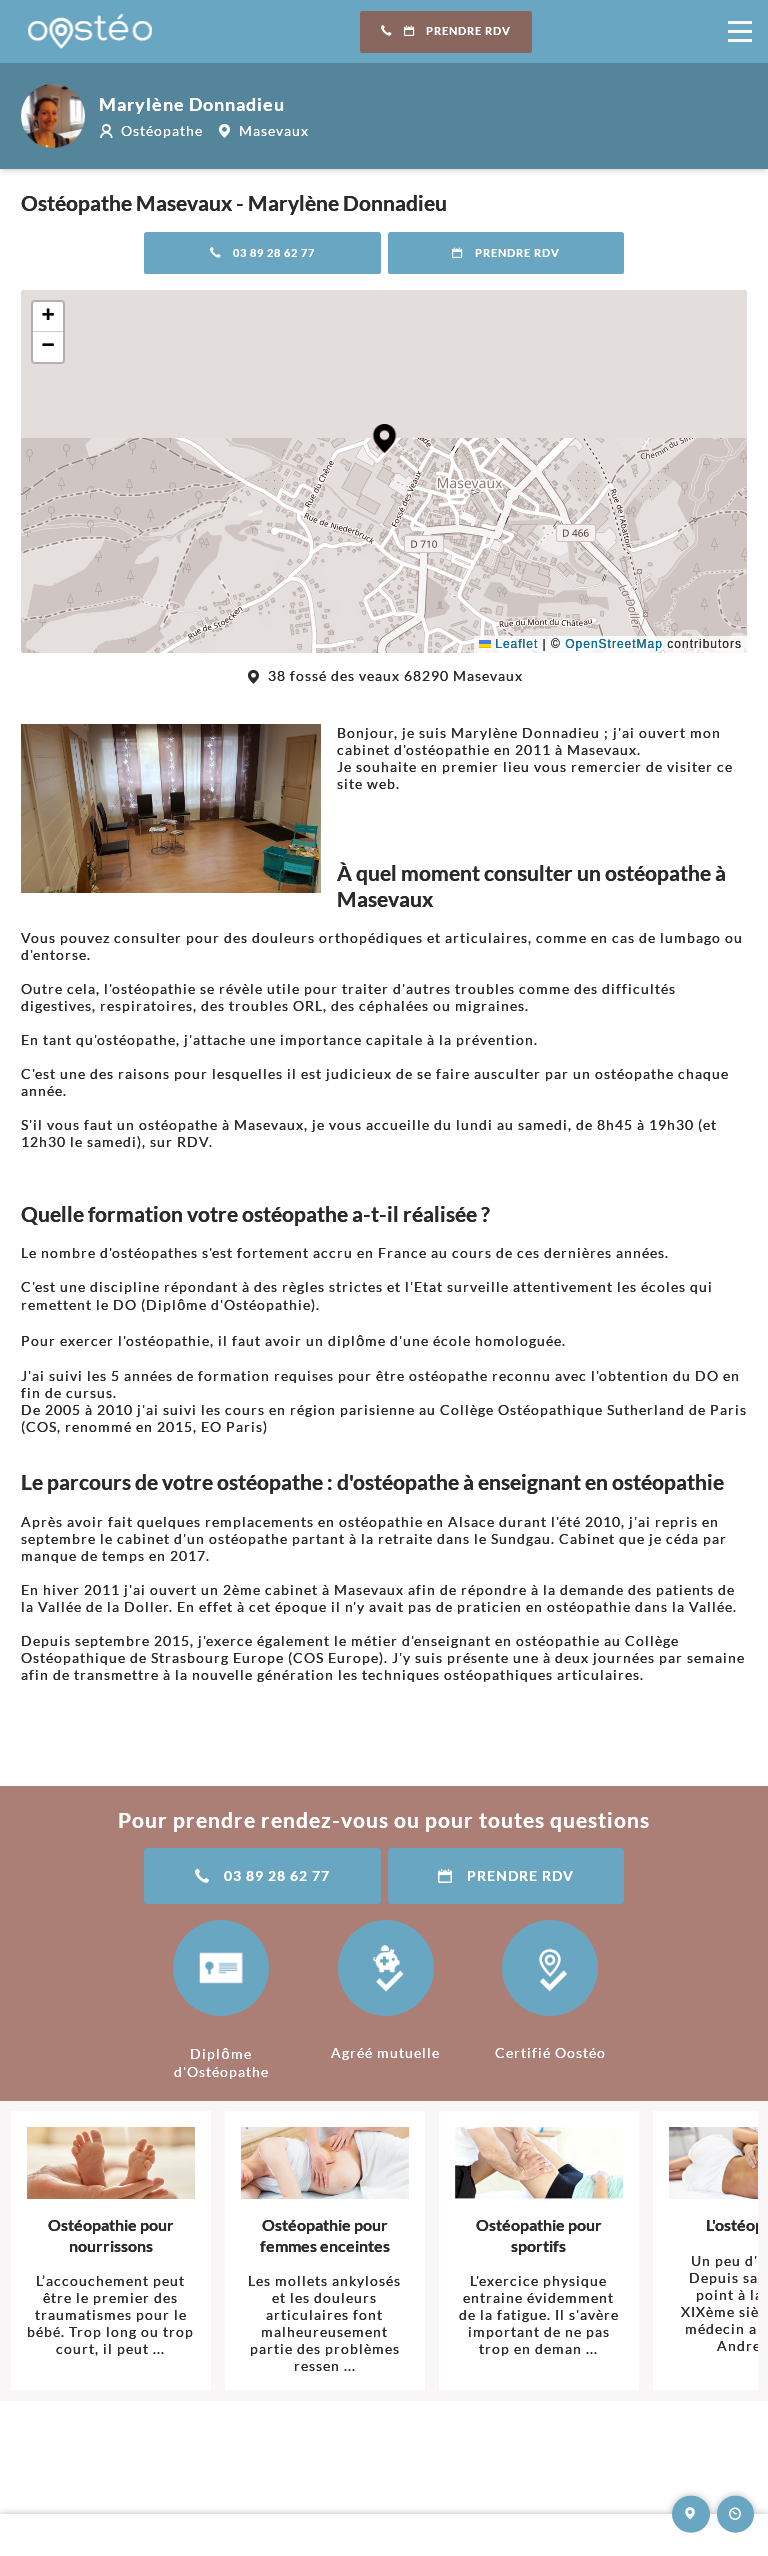  I want to click on OpenStreetMap, so click(614, 644).